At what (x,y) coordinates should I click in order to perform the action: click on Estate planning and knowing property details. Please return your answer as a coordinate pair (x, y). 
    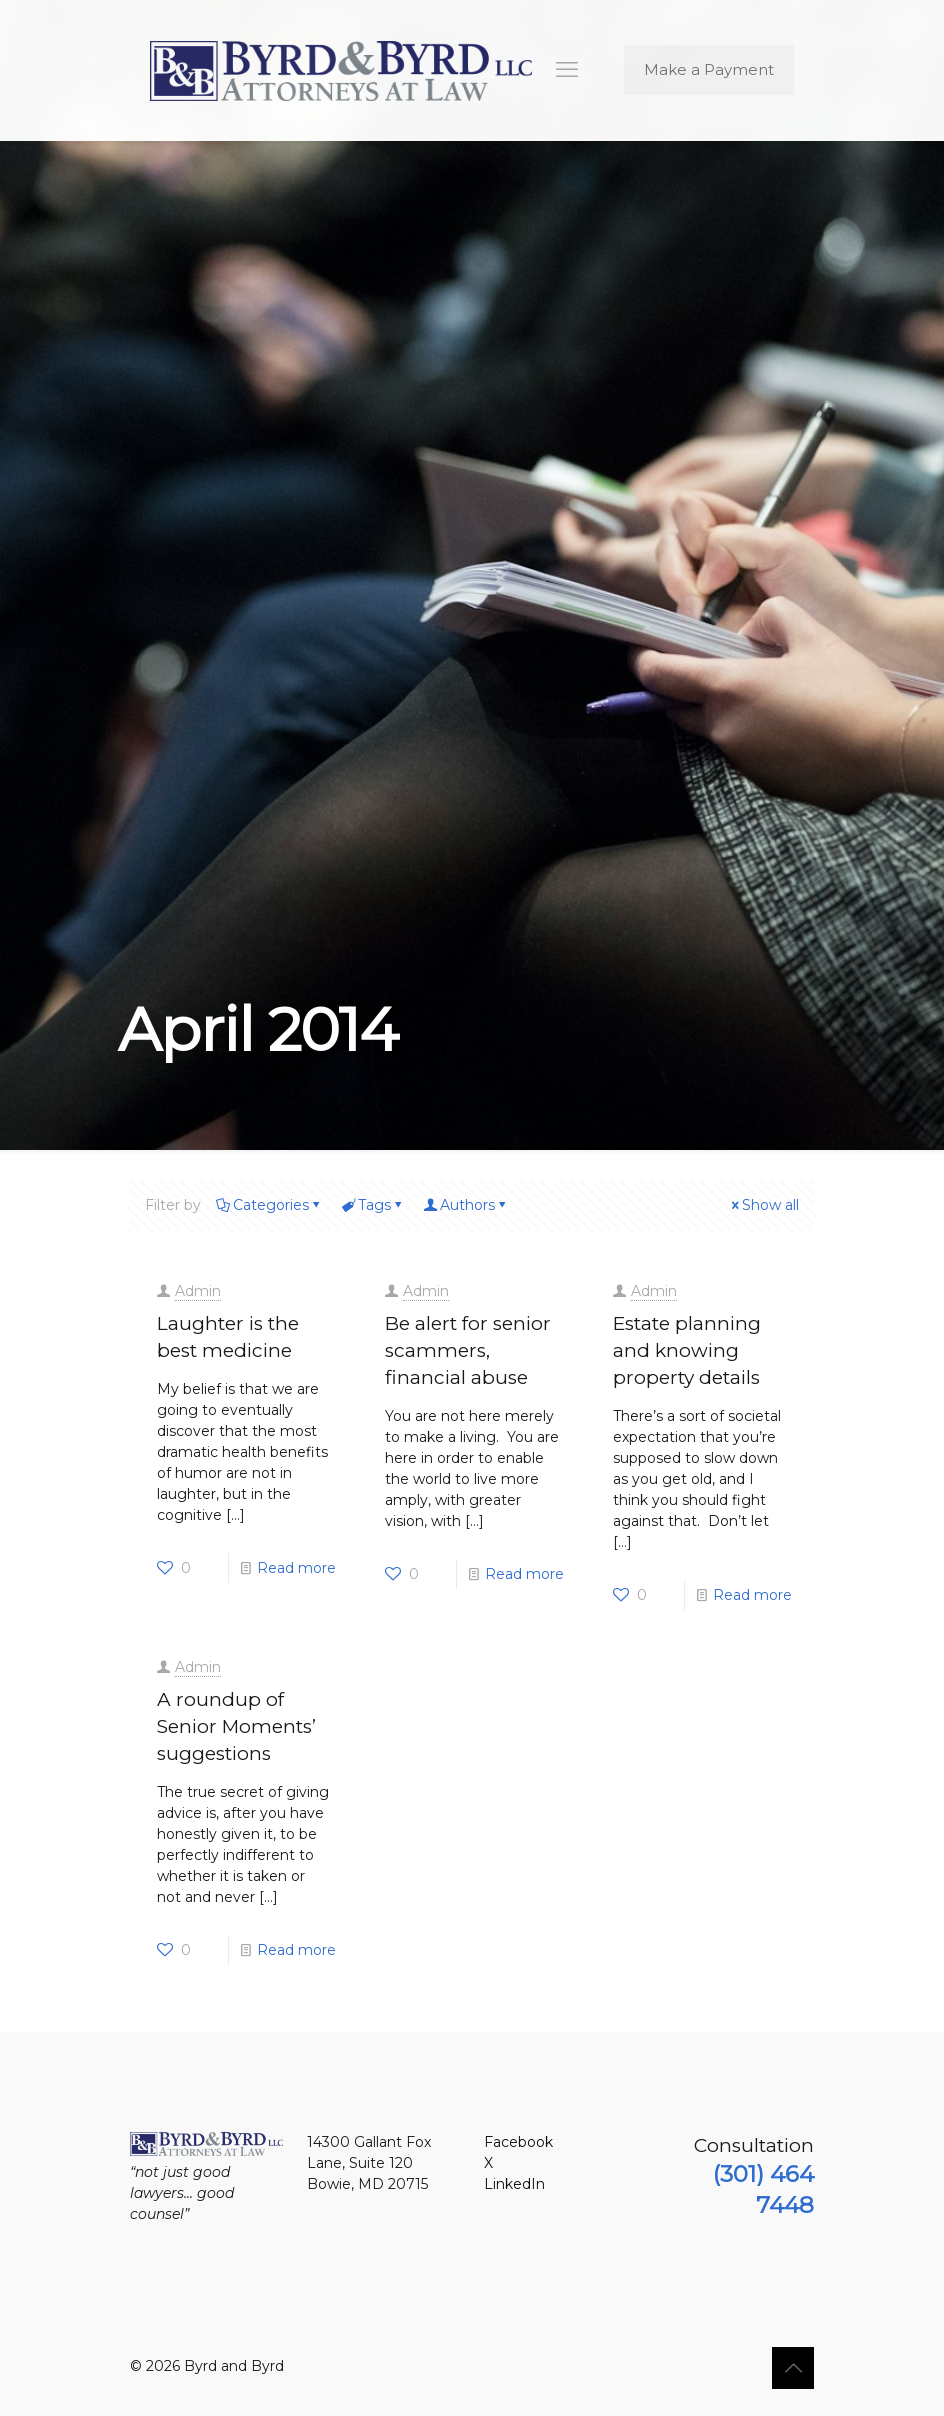
    Looking at the image, I should click on (687, 1350).